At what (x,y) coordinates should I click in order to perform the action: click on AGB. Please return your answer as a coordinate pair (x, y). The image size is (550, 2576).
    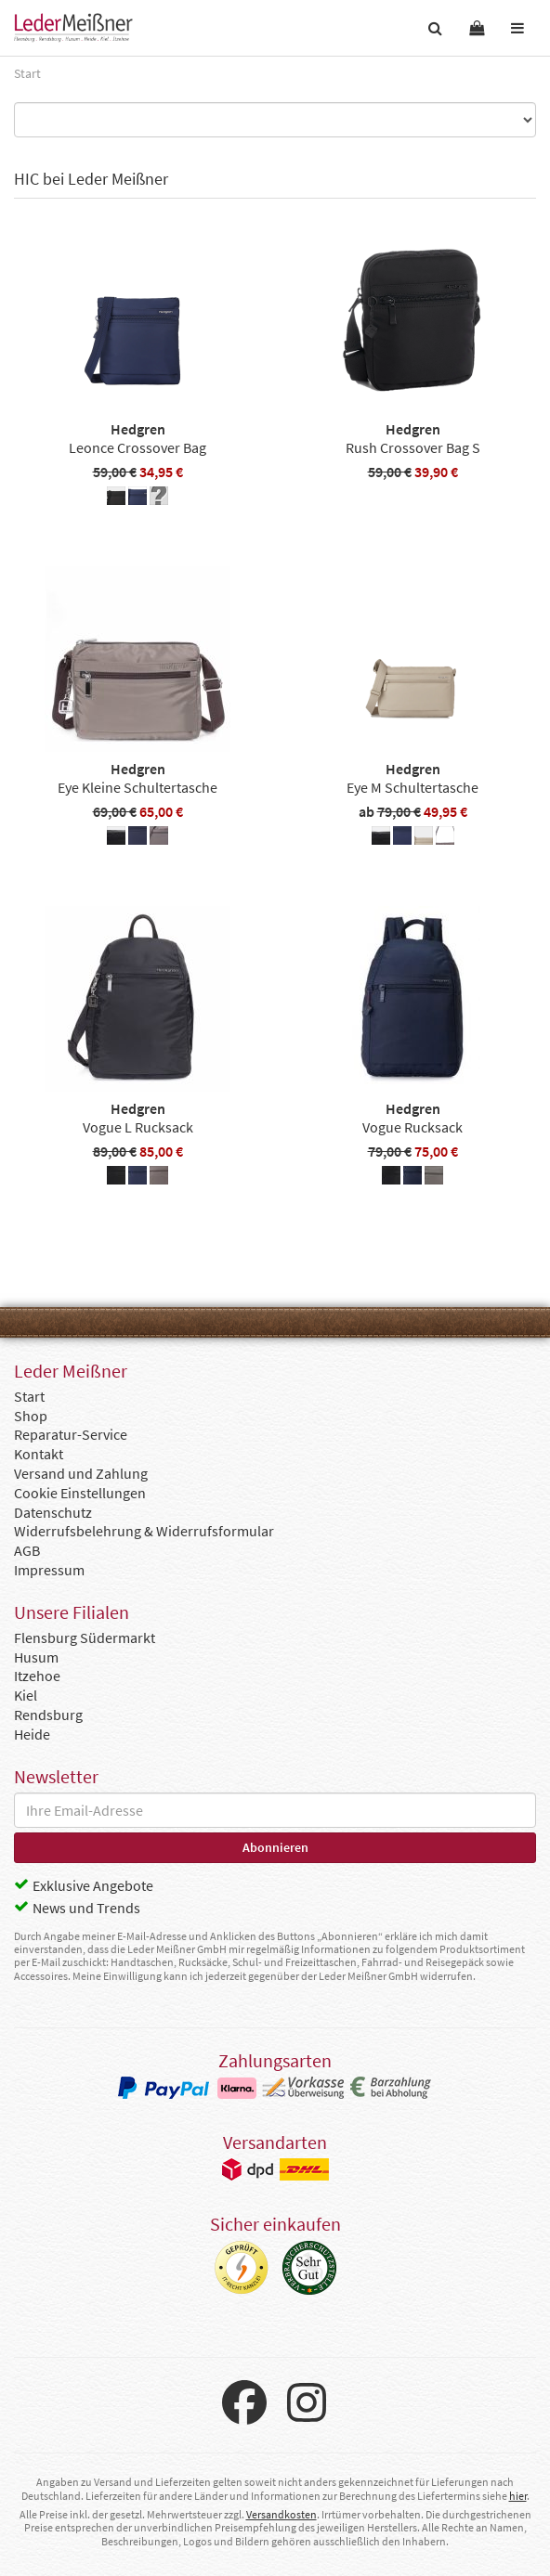
    Looking at the image, I should click on (27, 1550).